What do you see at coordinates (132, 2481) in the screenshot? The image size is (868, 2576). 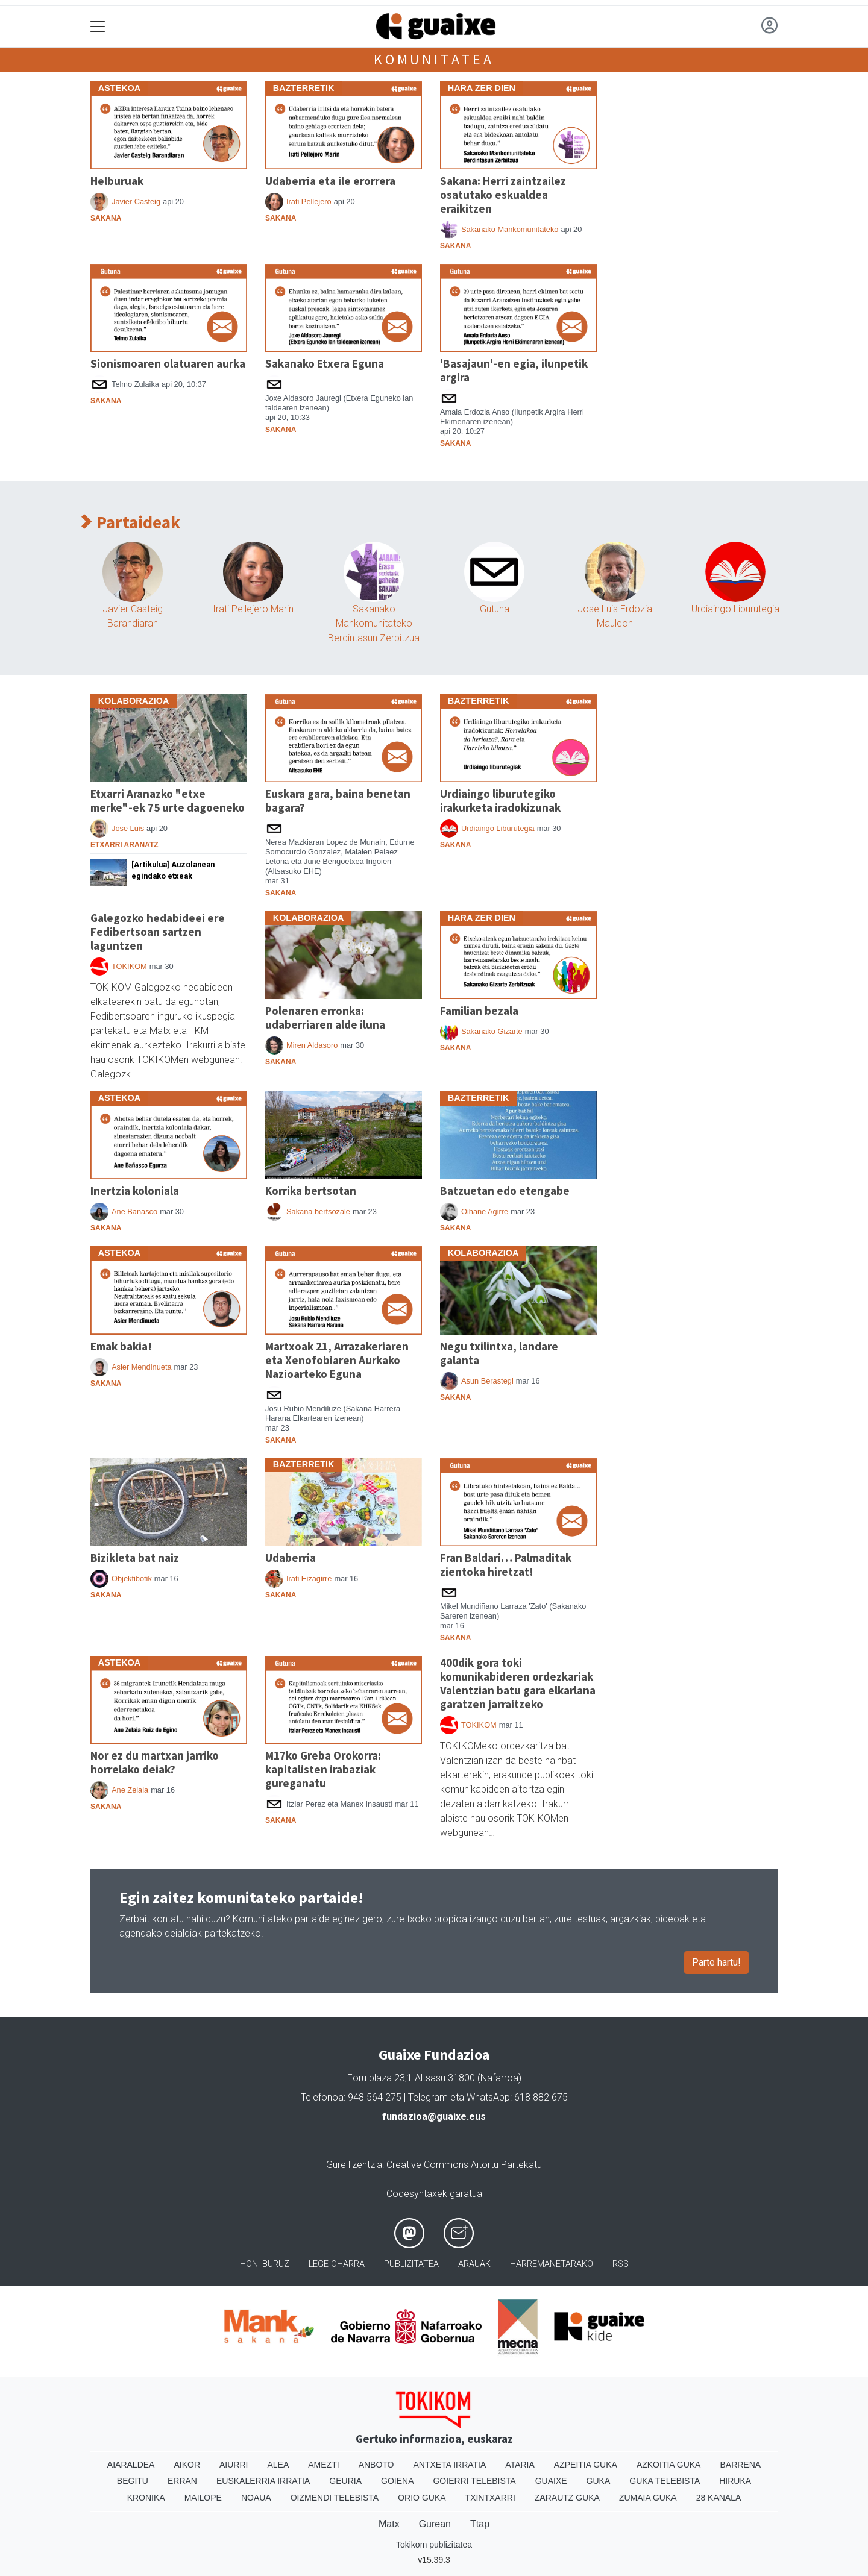 I see `Begitu` at bounding box center [132, 2481].